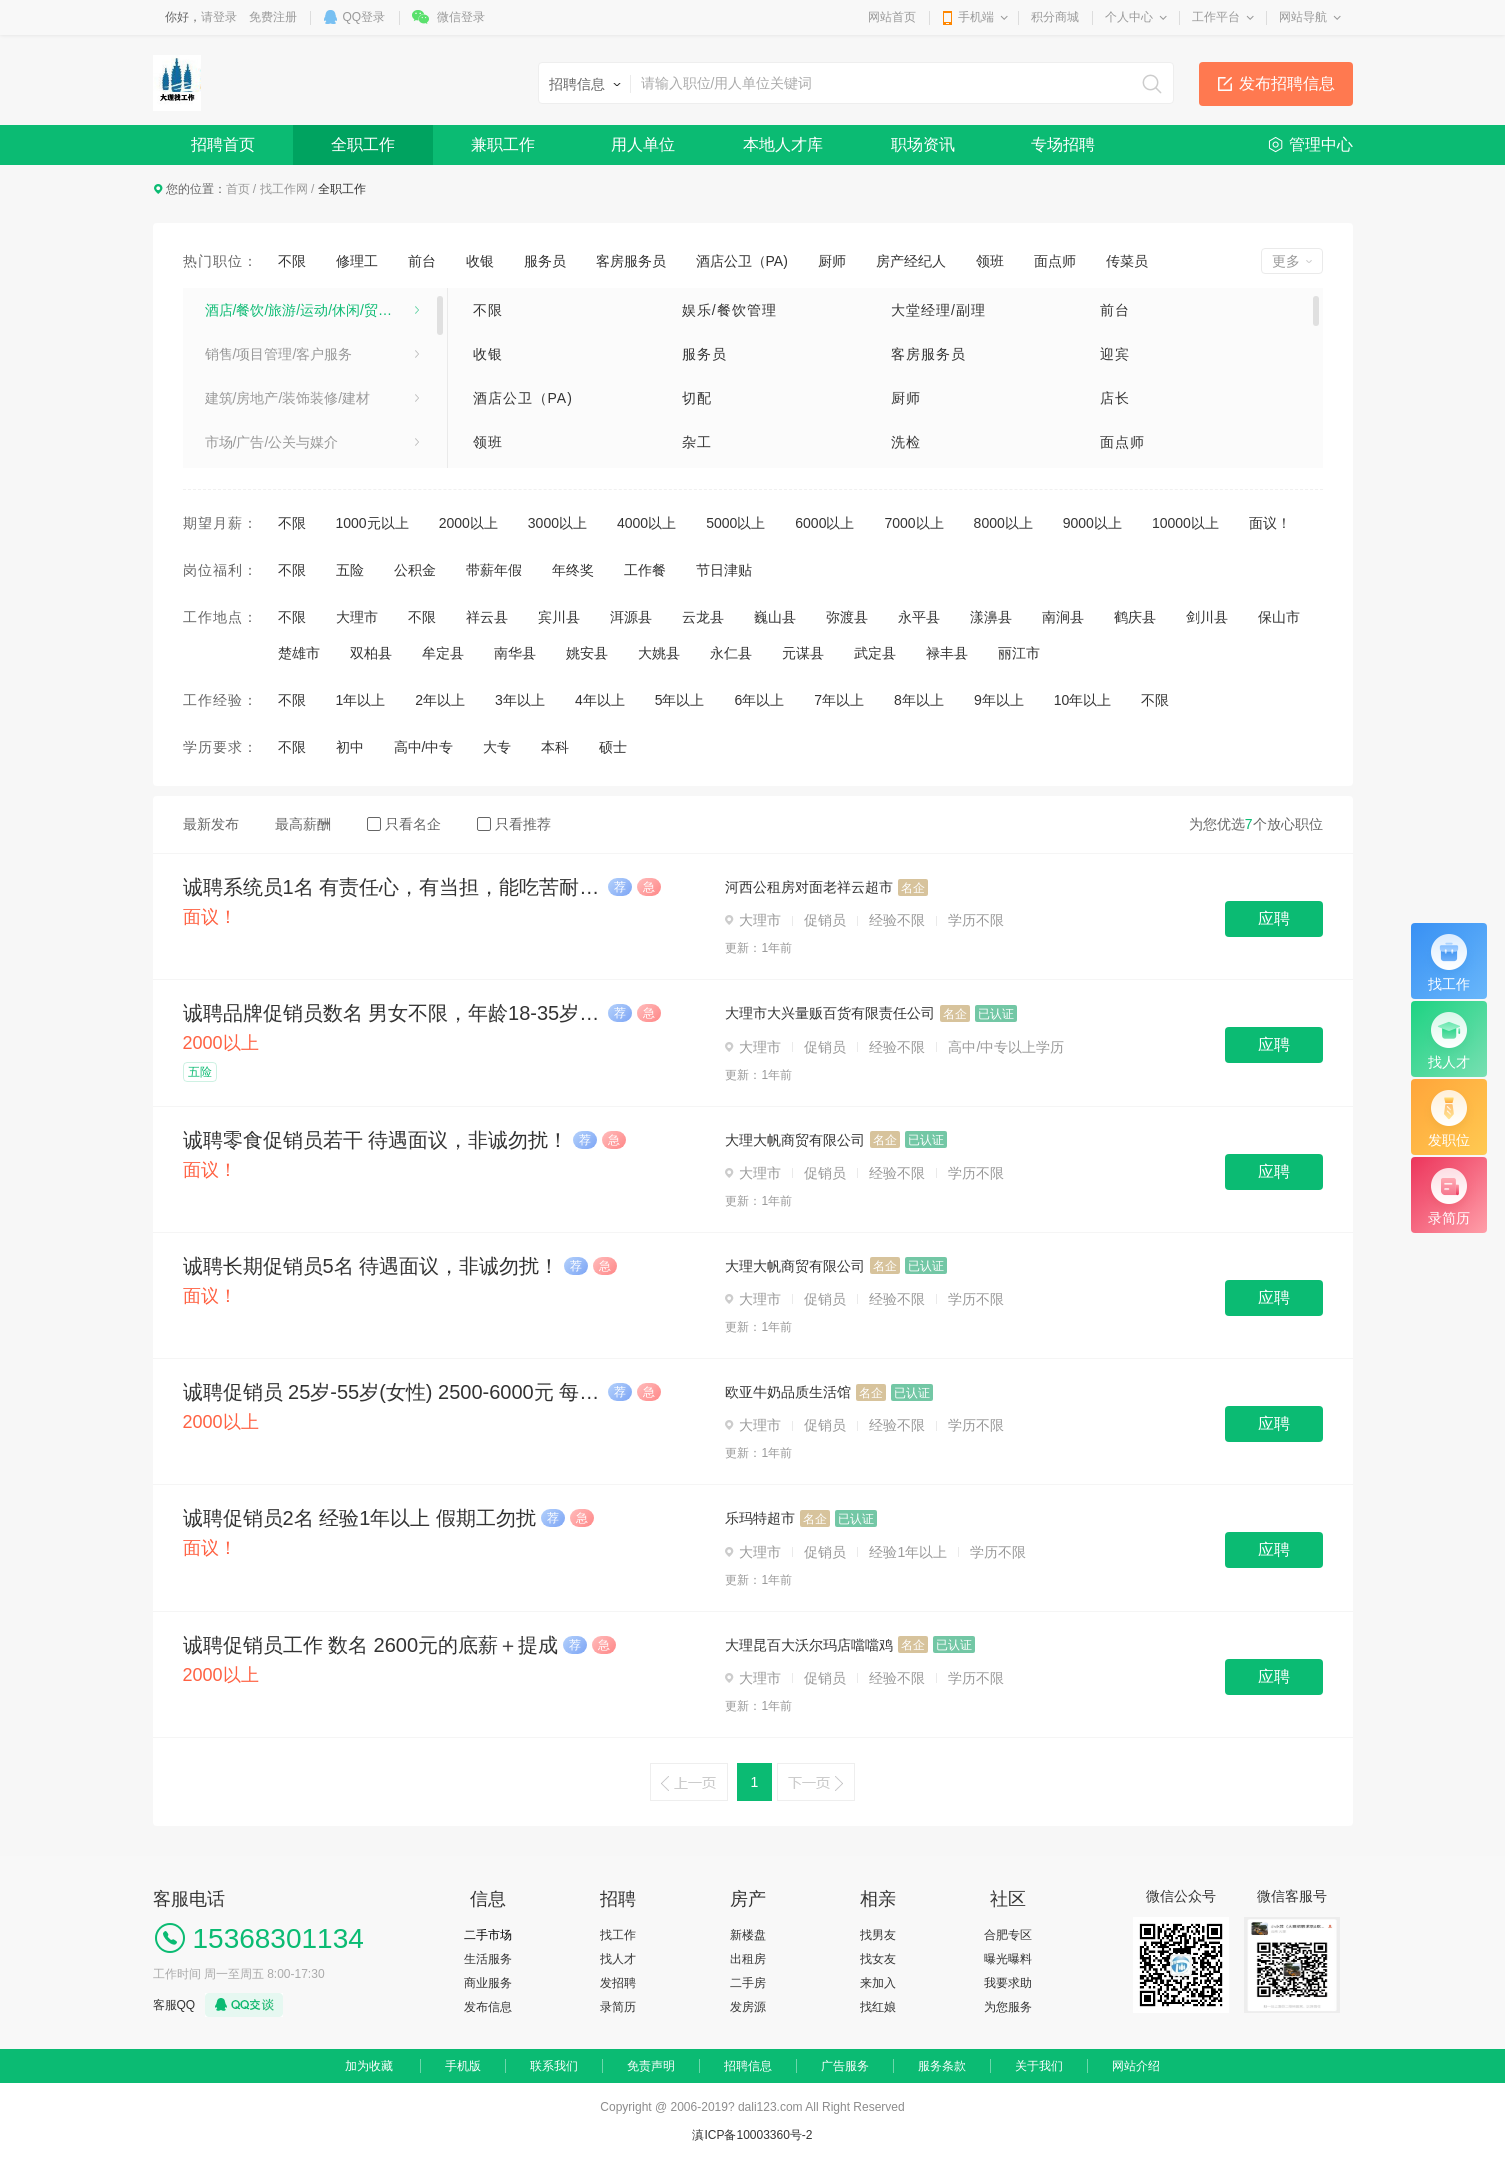 The width and height of the screenshot is (1505, 2158). Describe the element at coordinates (906, 442) in the screenshot. I see `洗检` at that location.